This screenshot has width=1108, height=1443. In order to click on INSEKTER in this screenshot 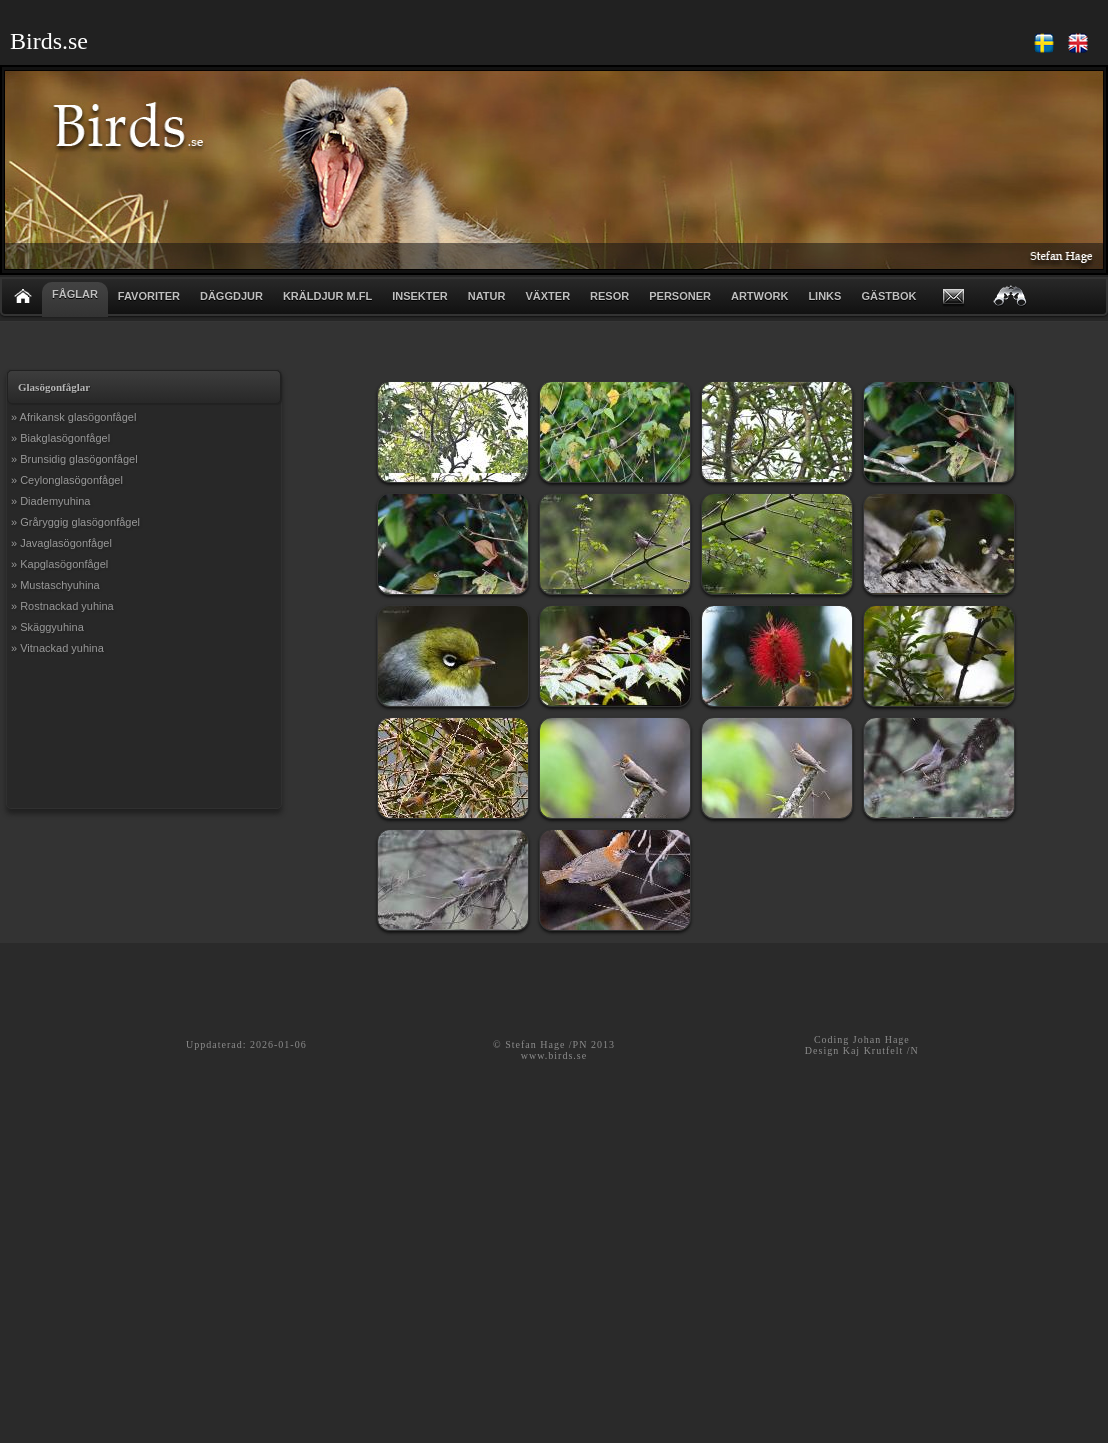, I will do `click(420, 296)`.